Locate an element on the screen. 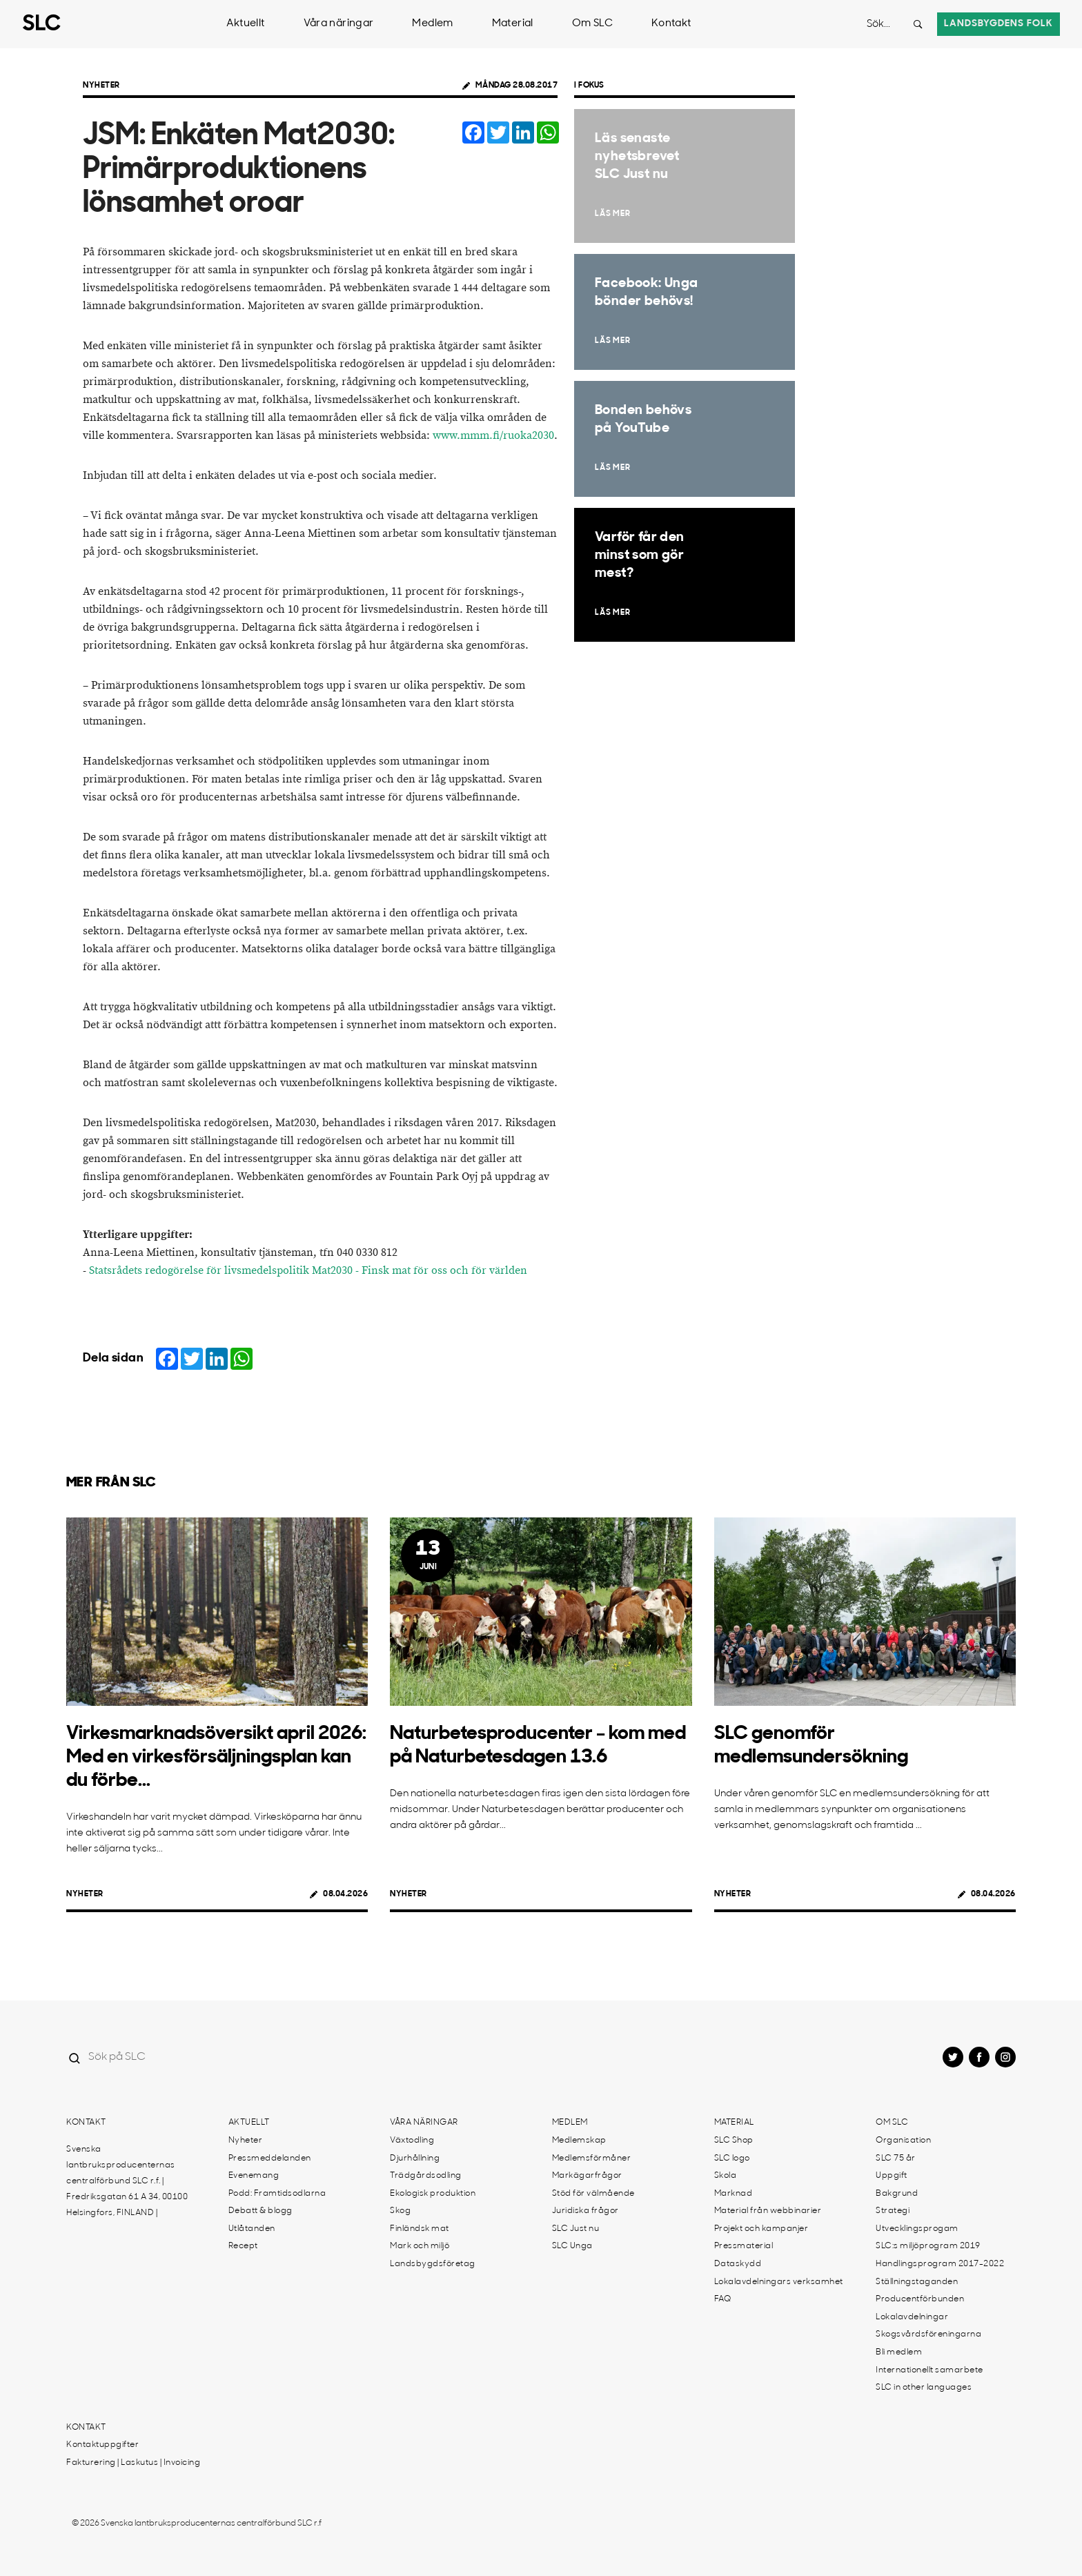  SLC Just nu is located at coordinates (576, 2229).